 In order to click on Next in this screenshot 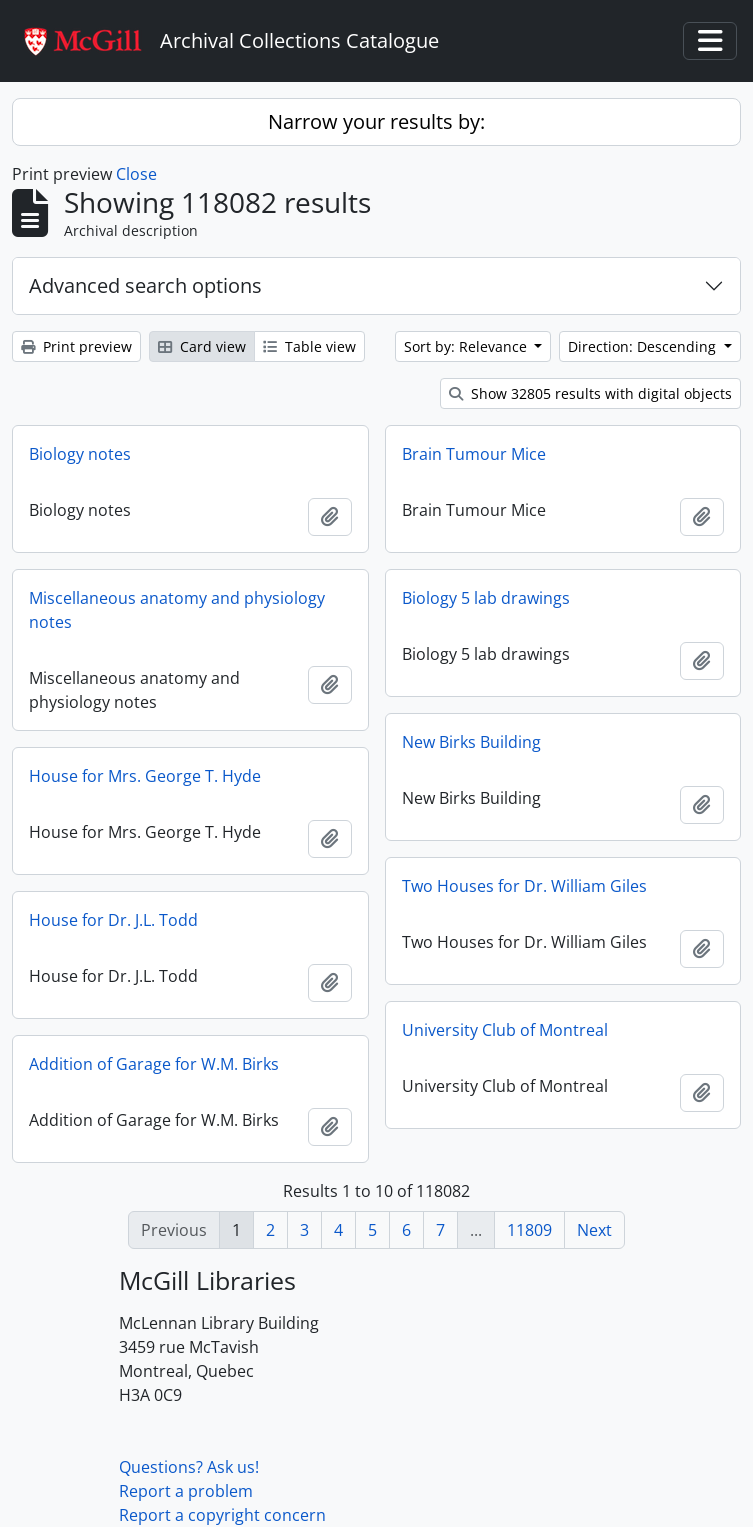, I will do `click(594, 1230)`.